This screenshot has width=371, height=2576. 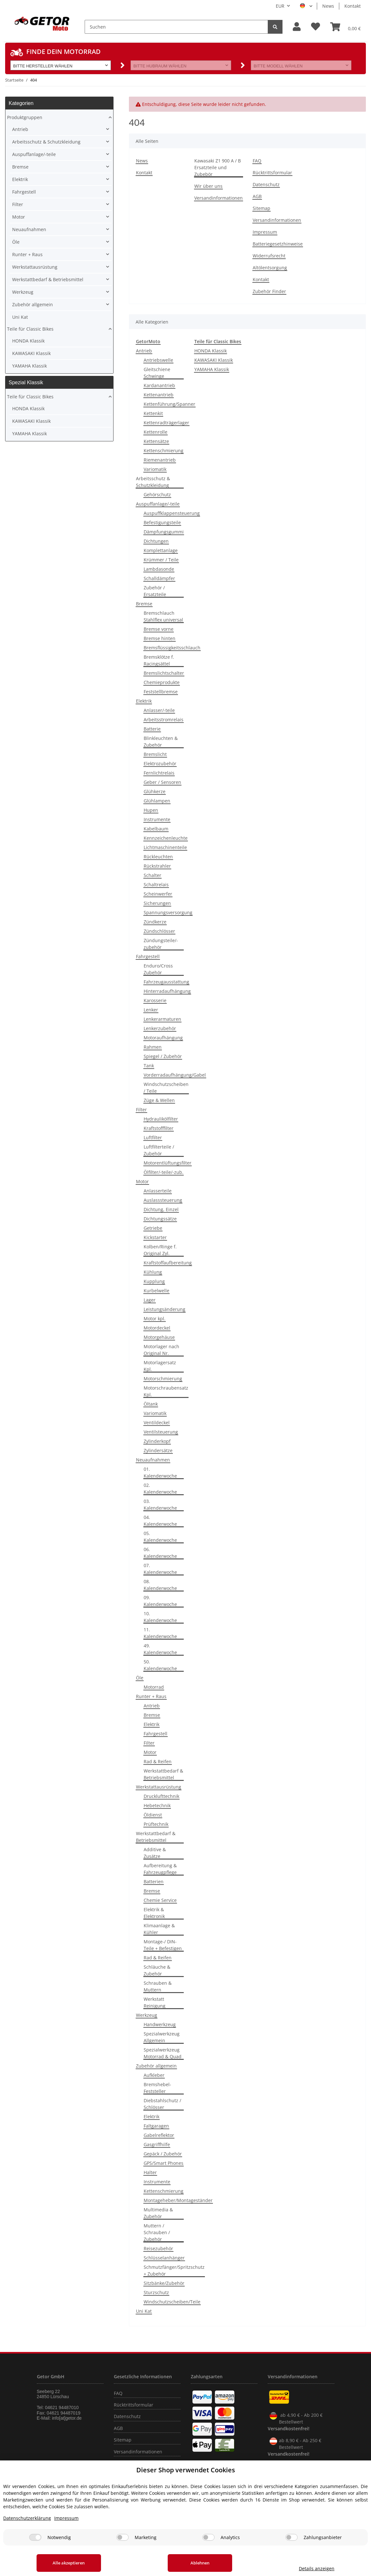 I want to click on Bremse hinten, so click(x=159, y=638).